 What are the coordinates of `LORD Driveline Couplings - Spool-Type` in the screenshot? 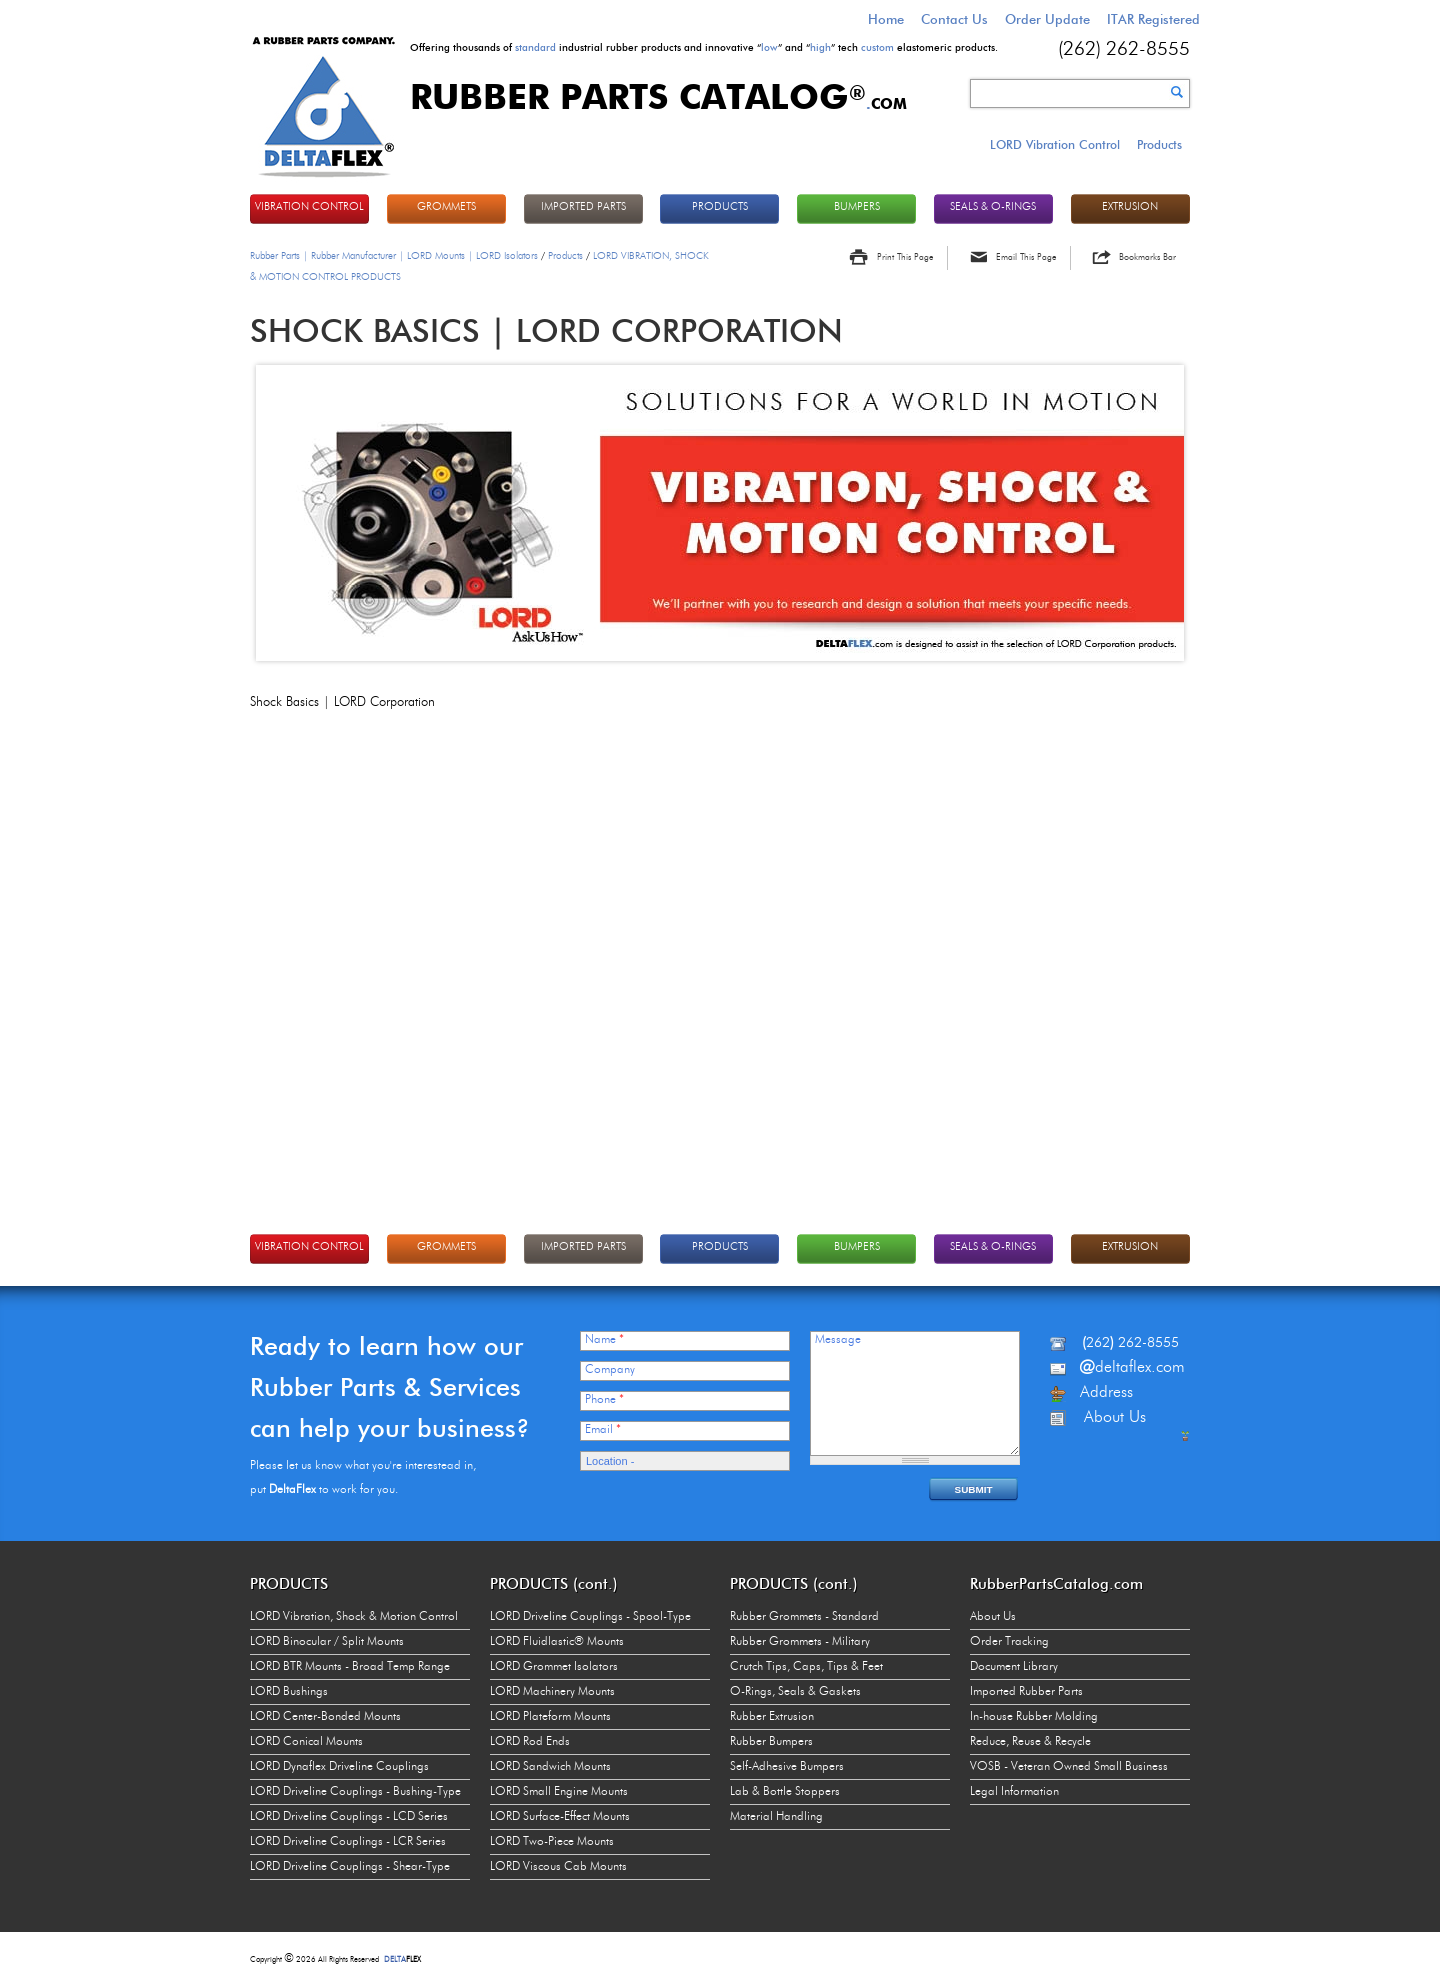 It's located at (590, 1617).